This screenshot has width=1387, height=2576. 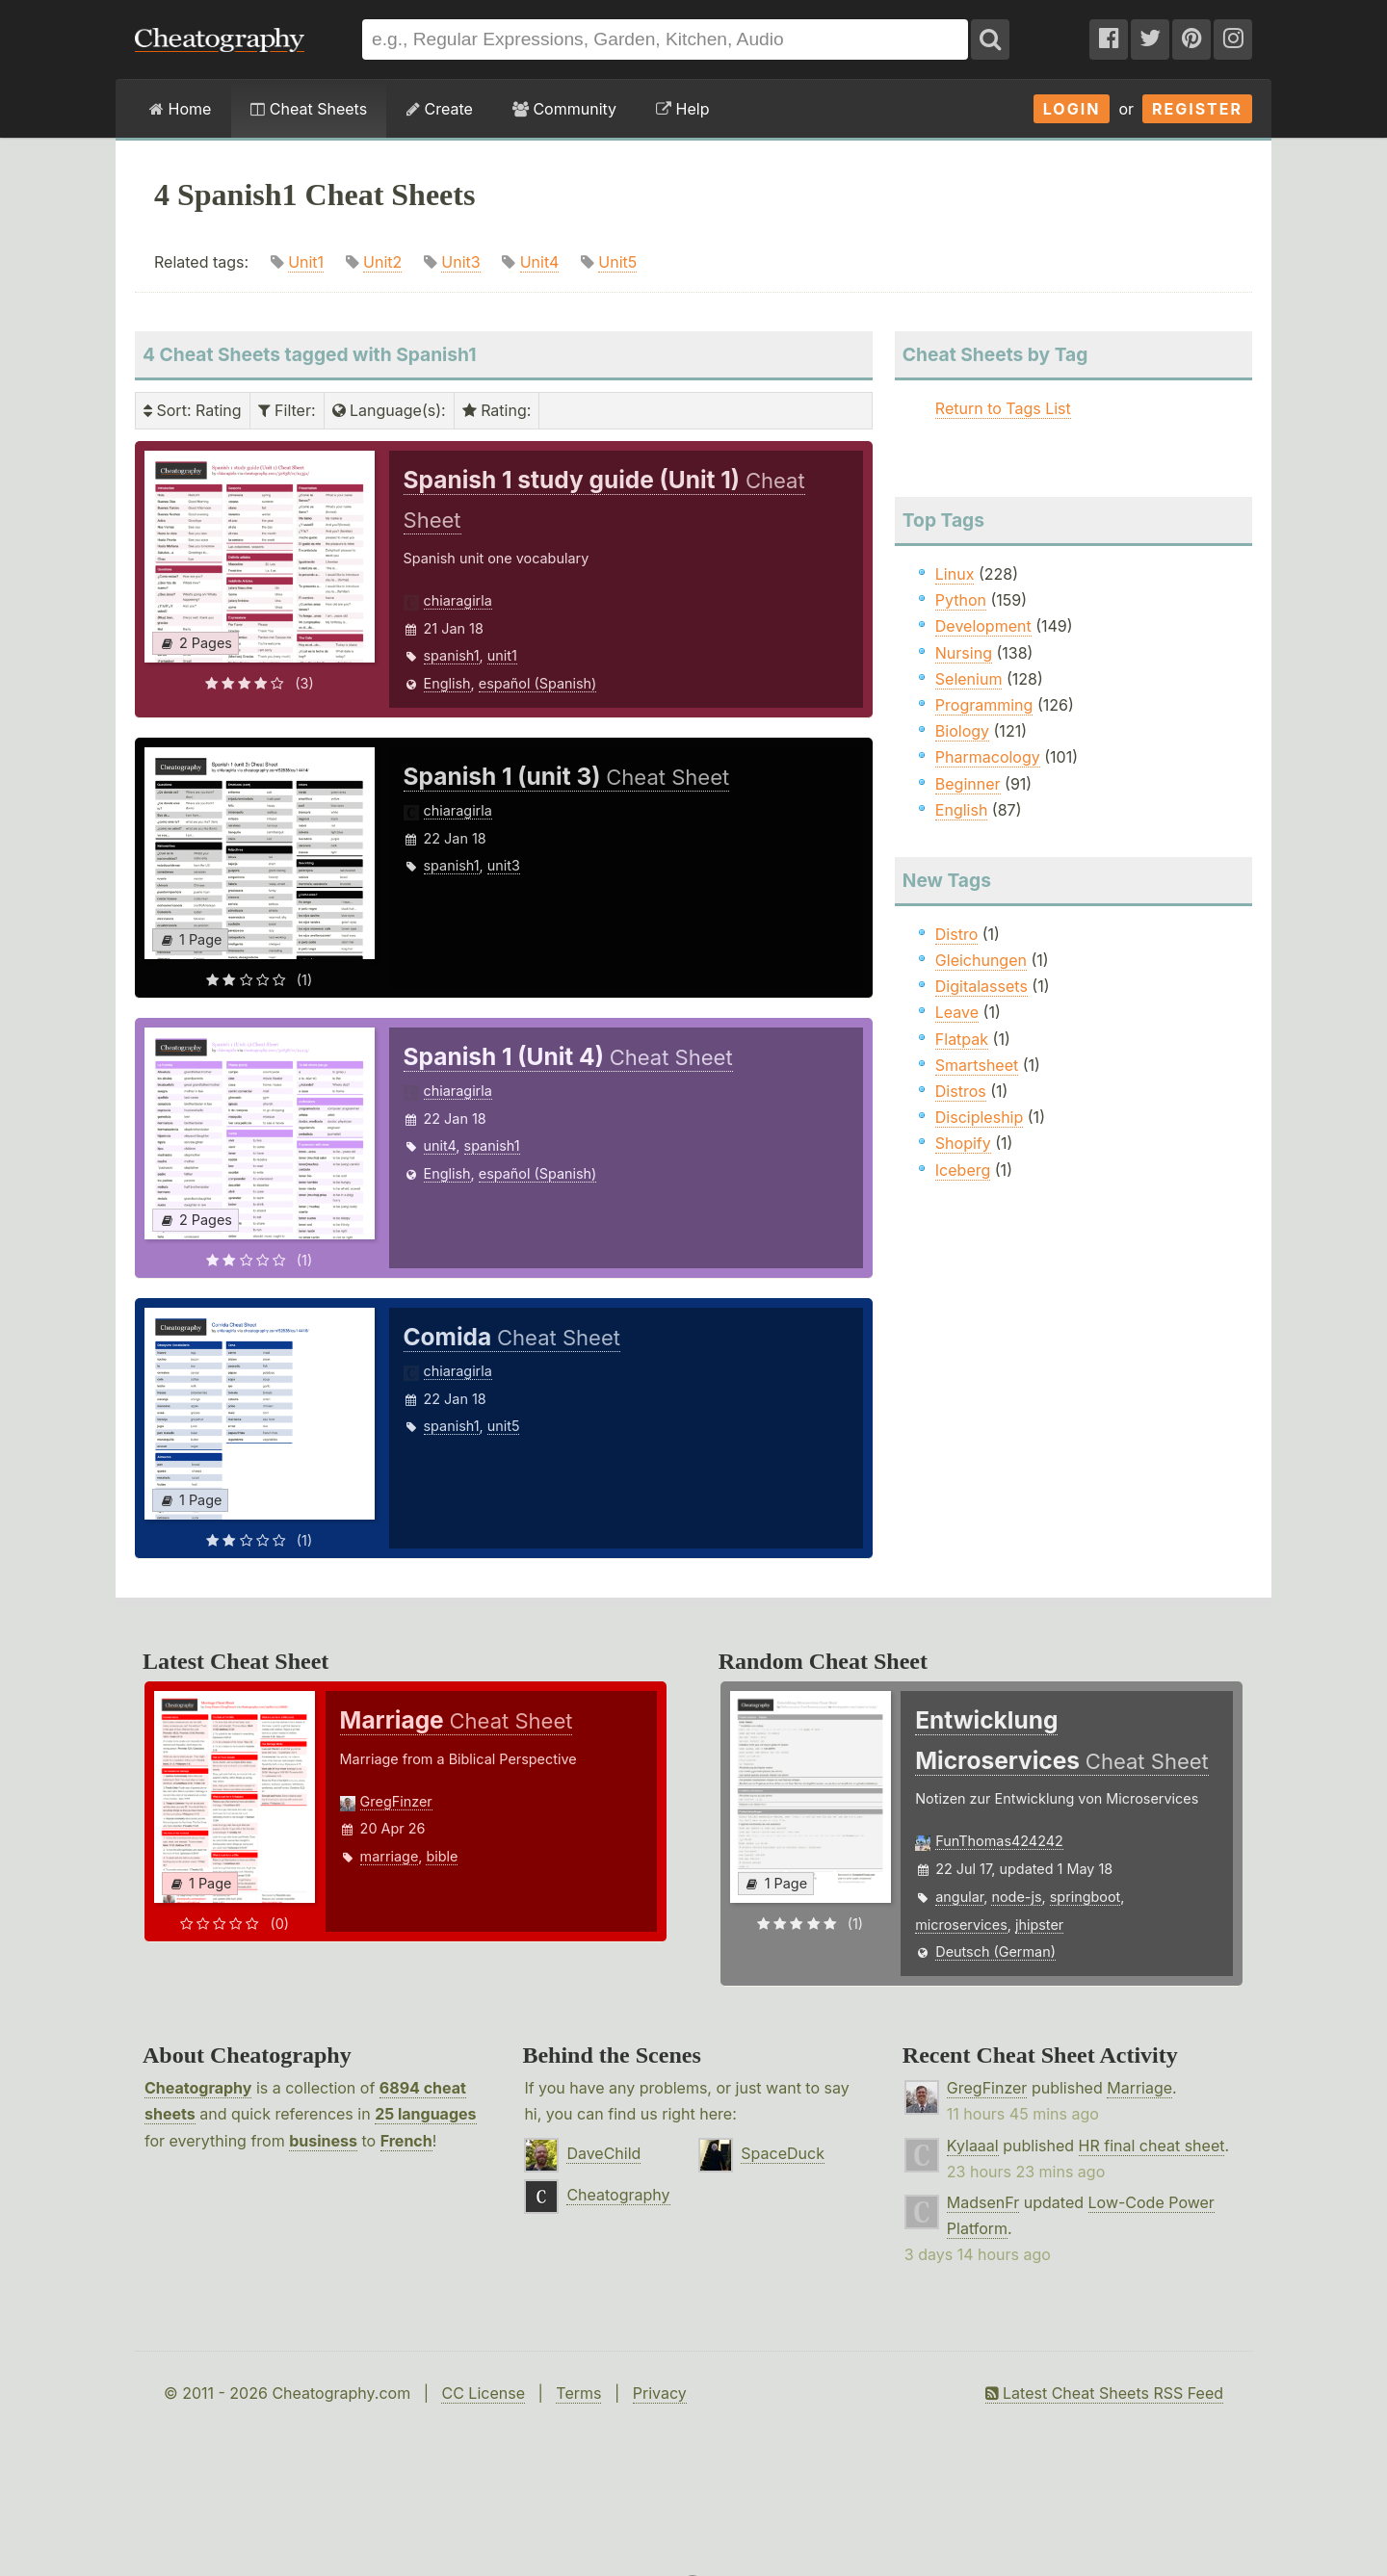 What do you see at coordinates (447, 683) in the screenshot?
I see `English` at bounding box center [447, 683].